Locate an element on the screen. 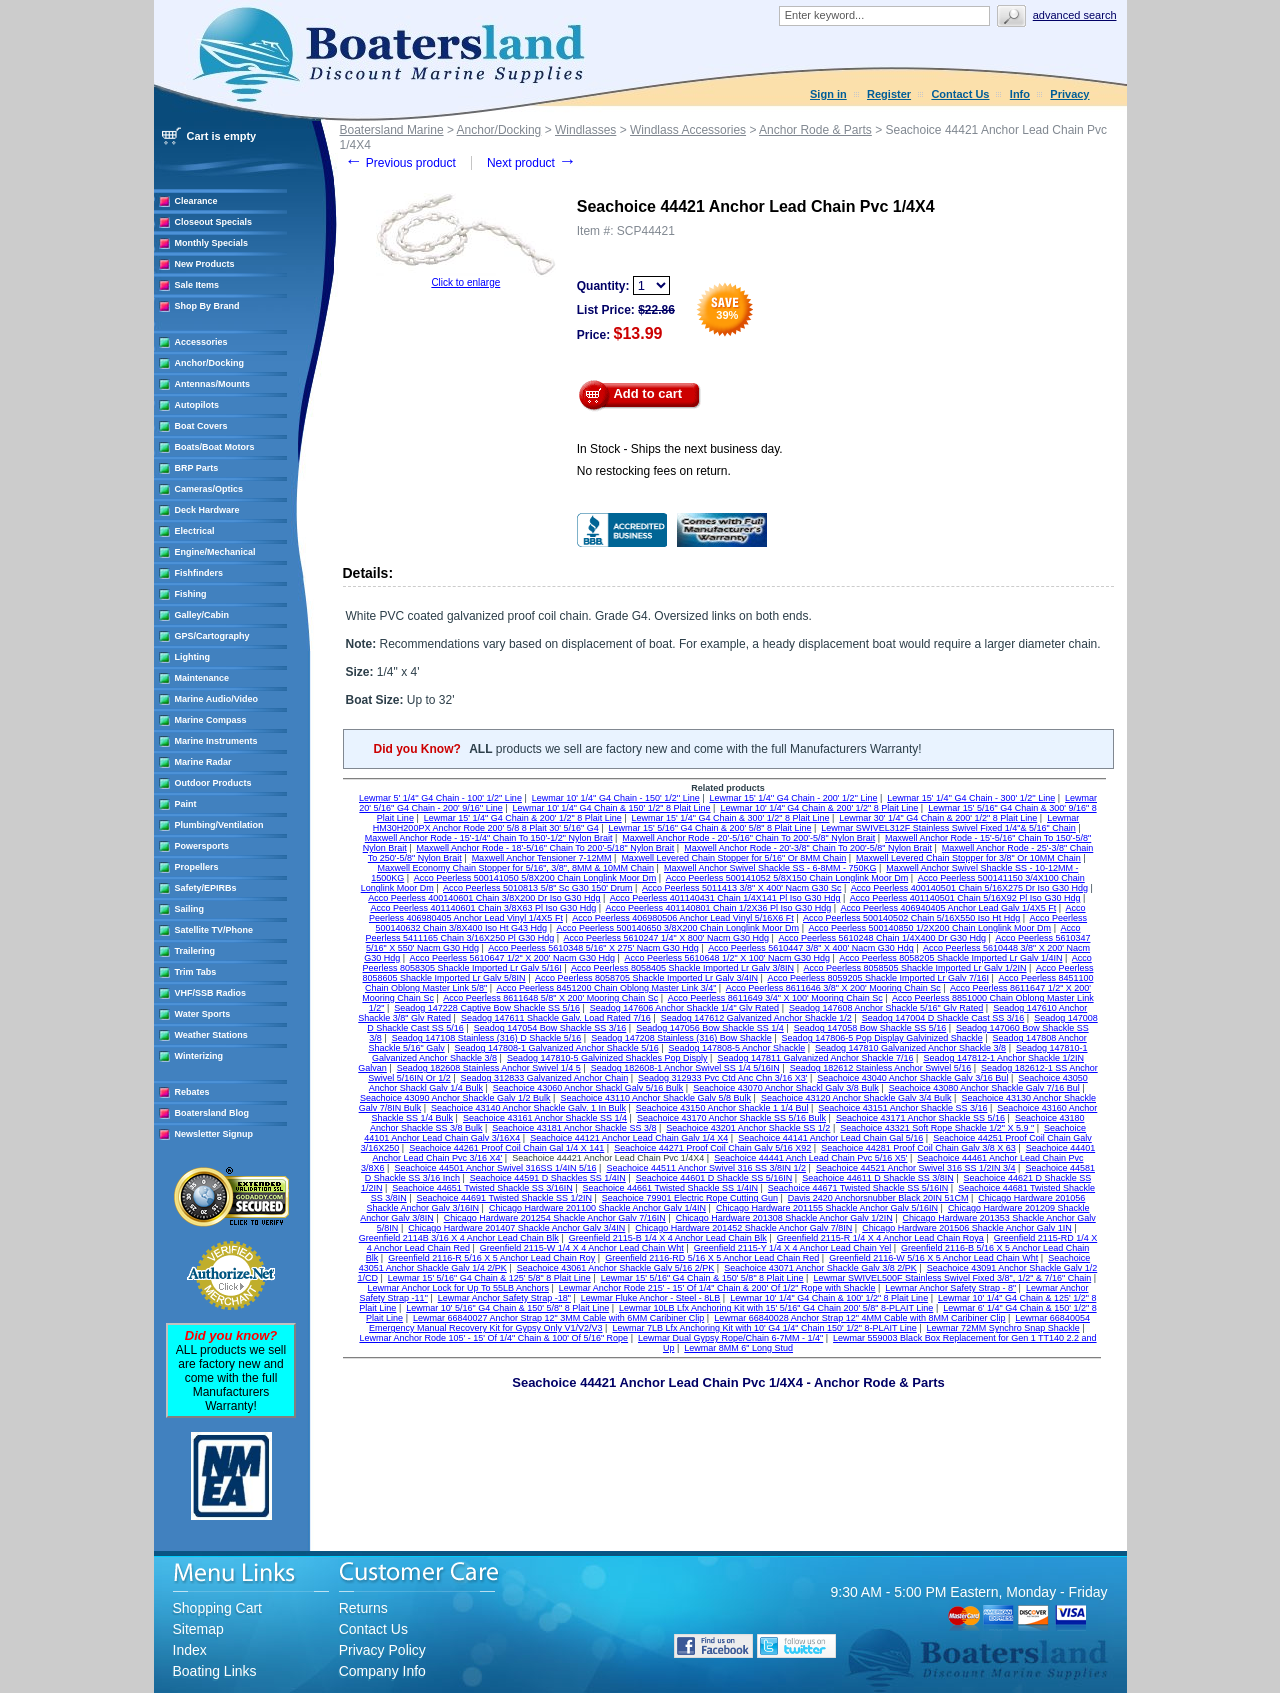 Image resolution: width=1280 pixels, height=1693 pixels. Acco Peerless 8611649 3/4" X 100' Mooring Chain Sc is located at coordinates (775, 998).